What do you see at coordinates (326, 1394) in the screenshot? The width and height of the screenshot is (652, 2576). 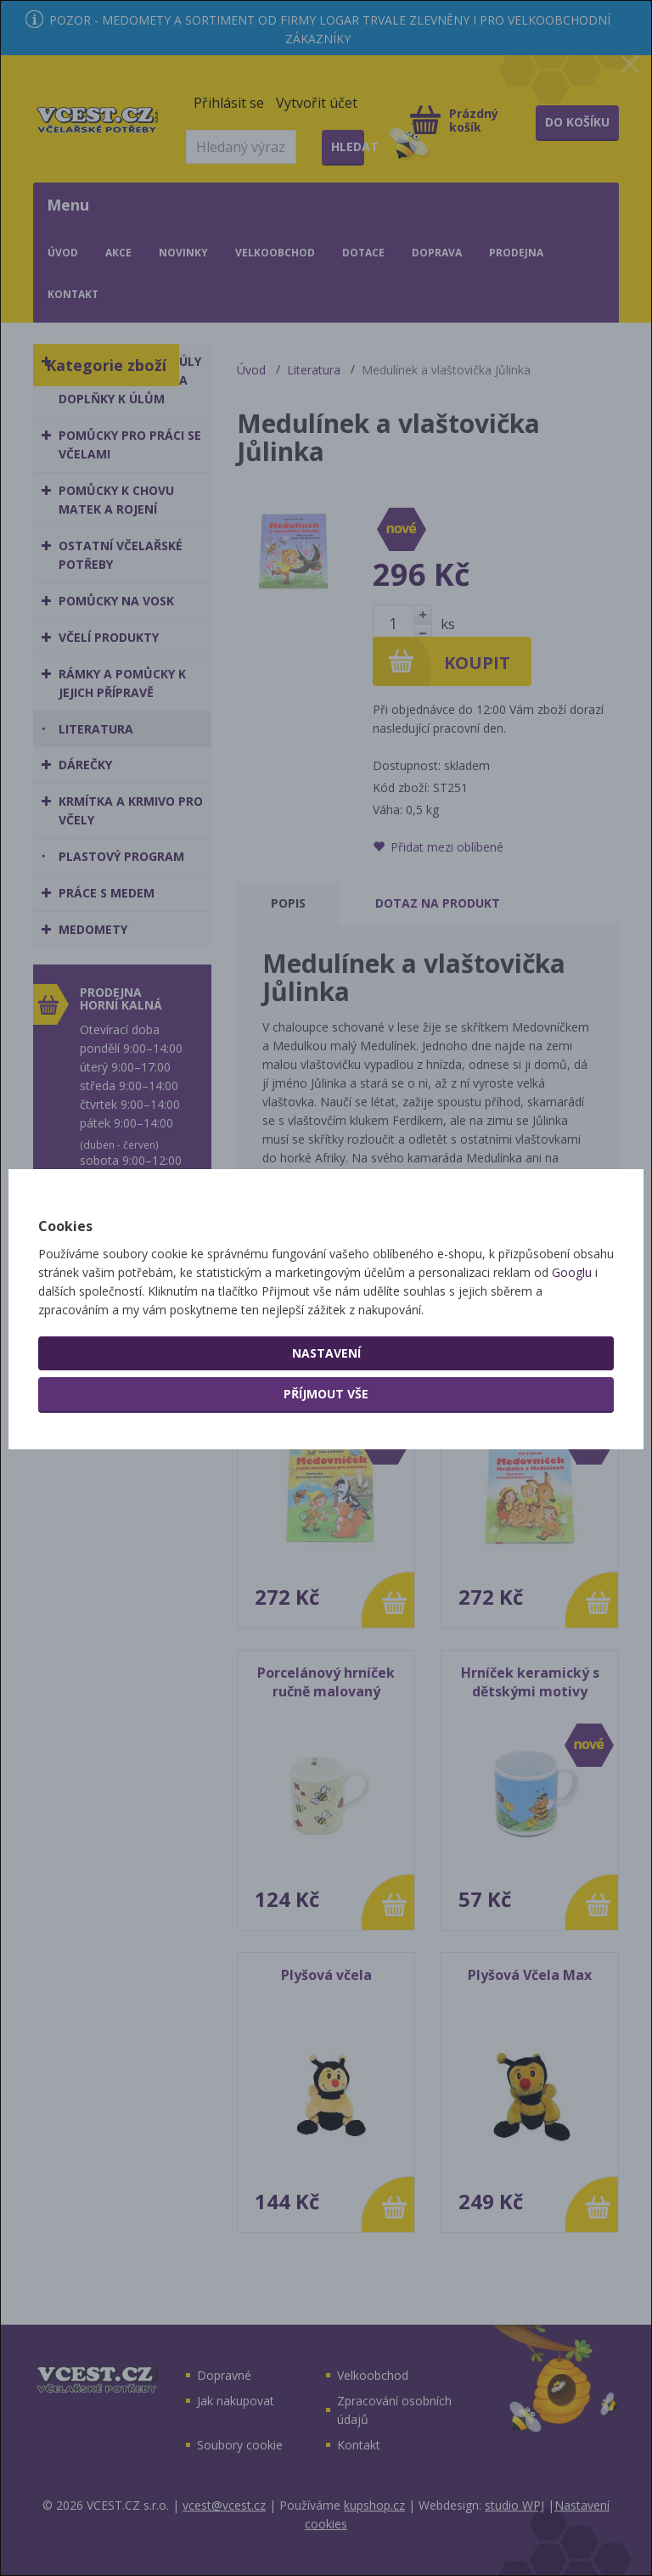 I see `Příjmout vše` at bounding box center [326, 1394].